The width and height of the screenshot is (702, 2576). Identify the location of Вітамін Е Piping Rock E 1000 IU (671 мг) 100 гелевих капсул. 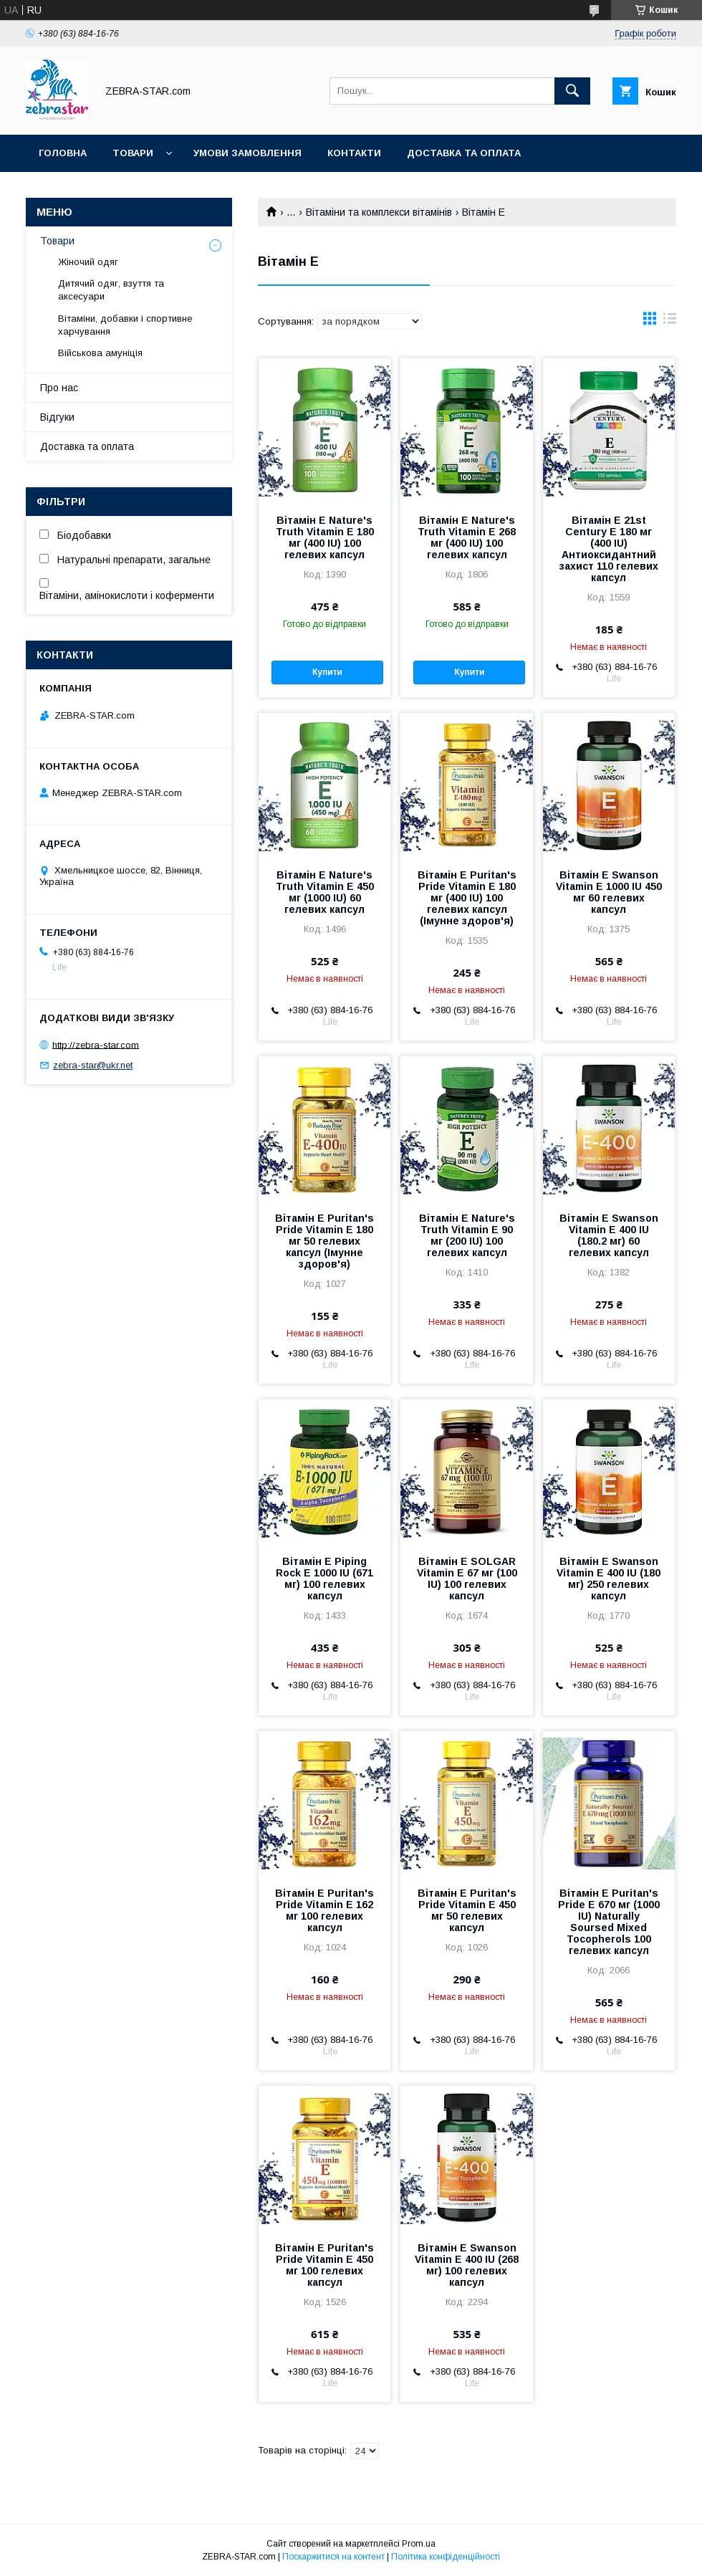
(324, 1578).